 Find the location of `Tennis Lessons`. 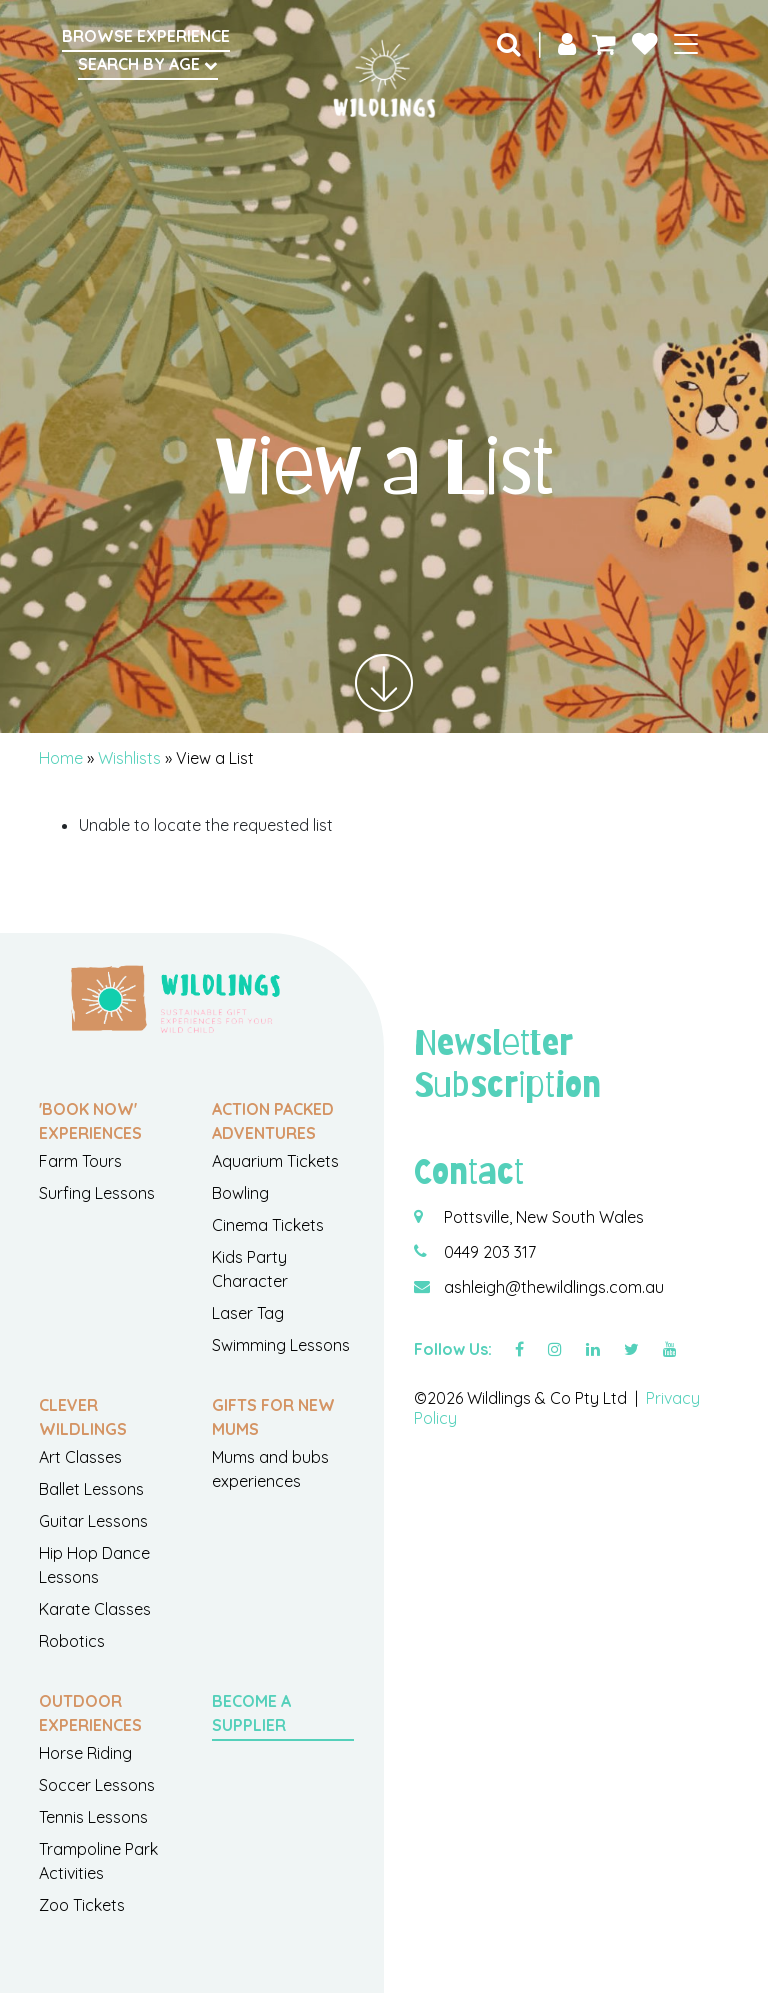

Tennis Lessons is located at coordinates (93, 1817).